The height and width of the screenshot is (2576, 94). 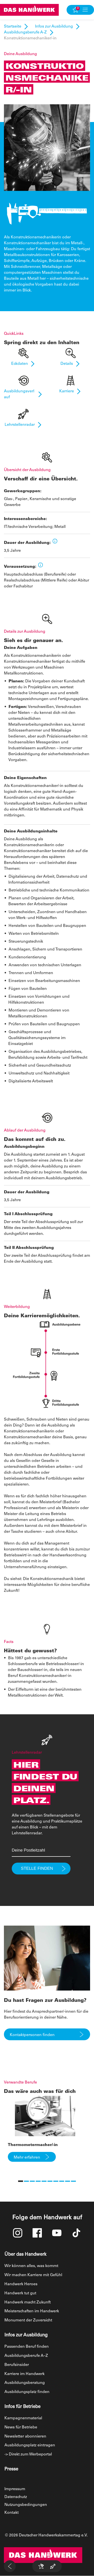 What do you see at coordinates (27, 2302) in the screenshot?
I see `Handwerk macht Zukunft` at bounding box center [27, 2302].